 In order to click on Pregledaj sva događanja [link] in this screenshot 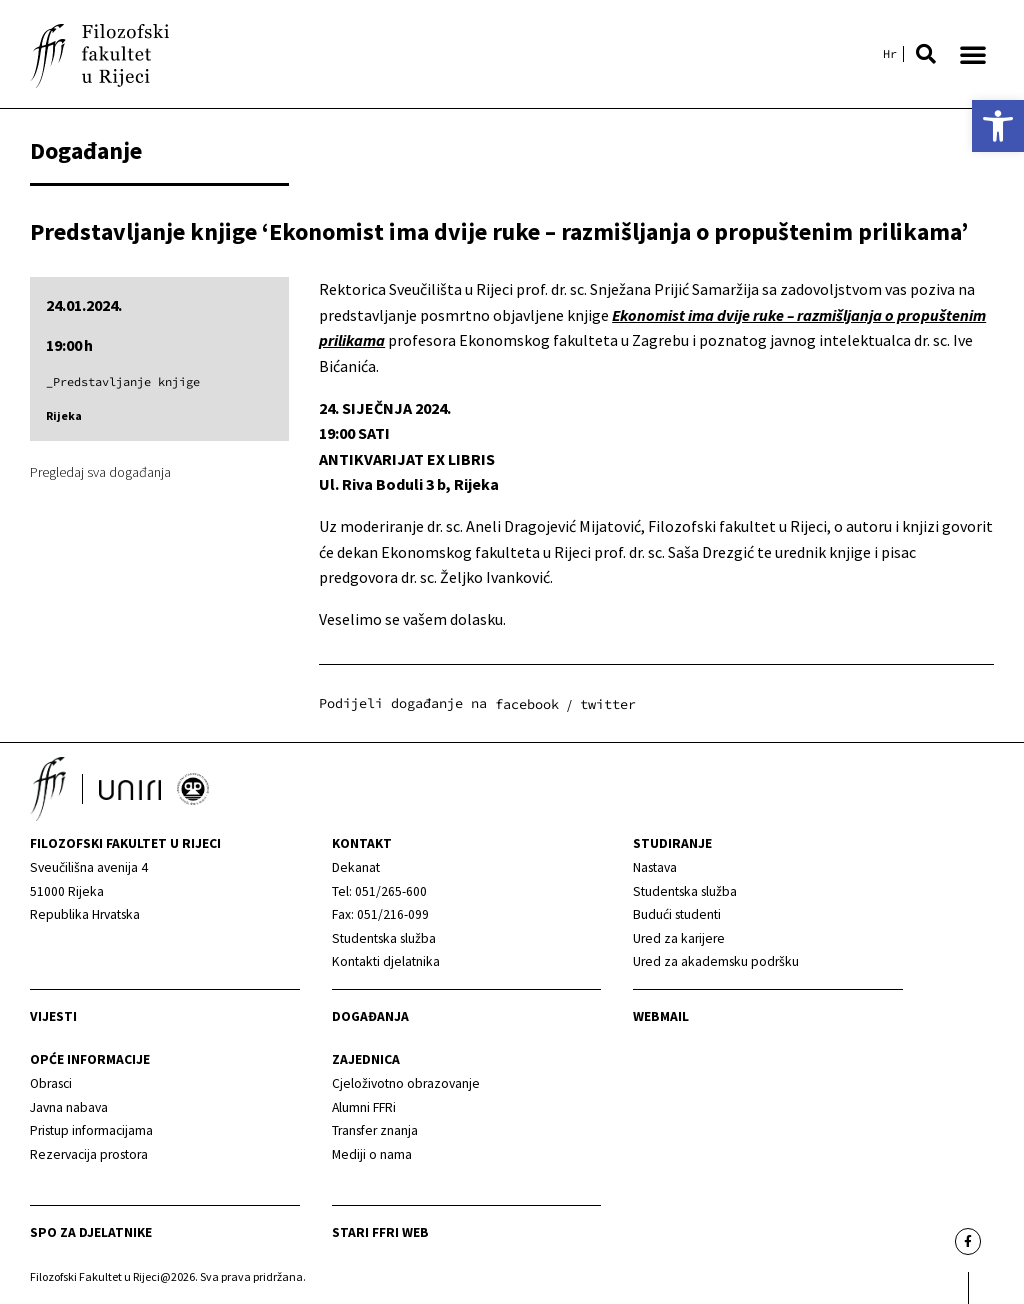, I will do `click(100, 472)`.